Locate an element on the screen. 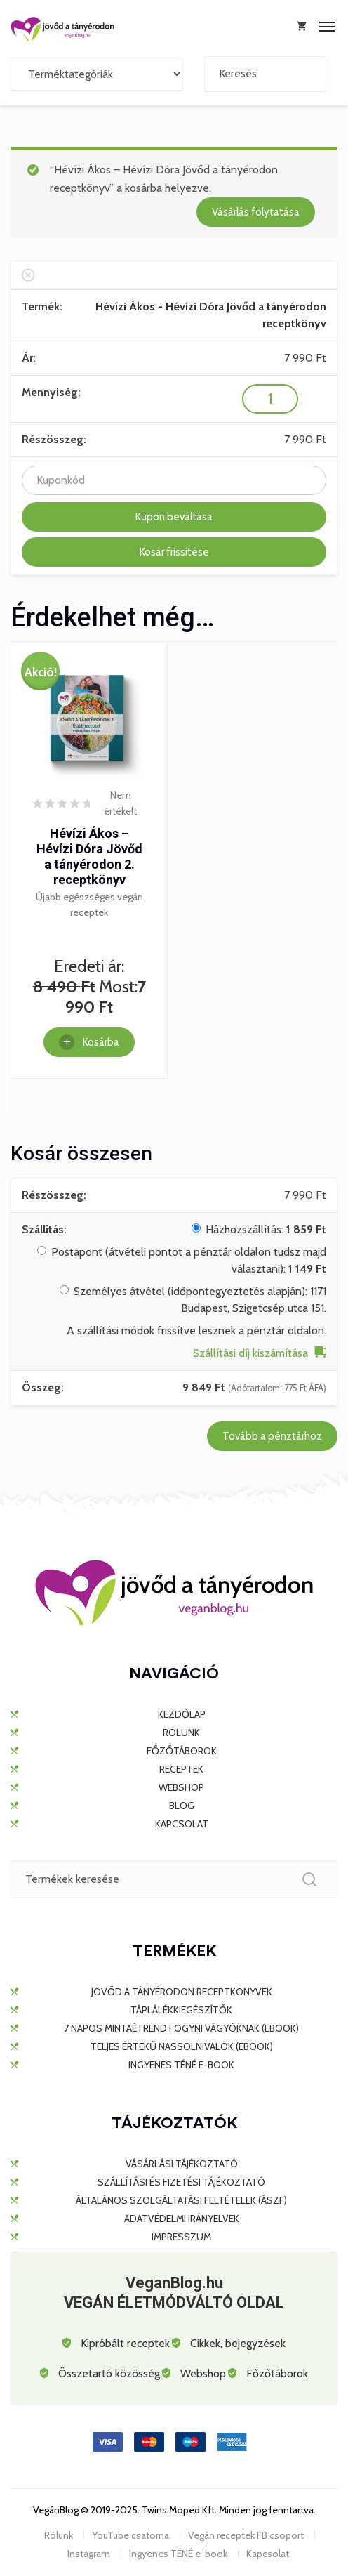  Kosárba [Kosárba: “Hévízi Ákos - Hévízi Dóra Jövőd a tányérodon 2. receptkönyv”] is located at coordinates (101, 1042).